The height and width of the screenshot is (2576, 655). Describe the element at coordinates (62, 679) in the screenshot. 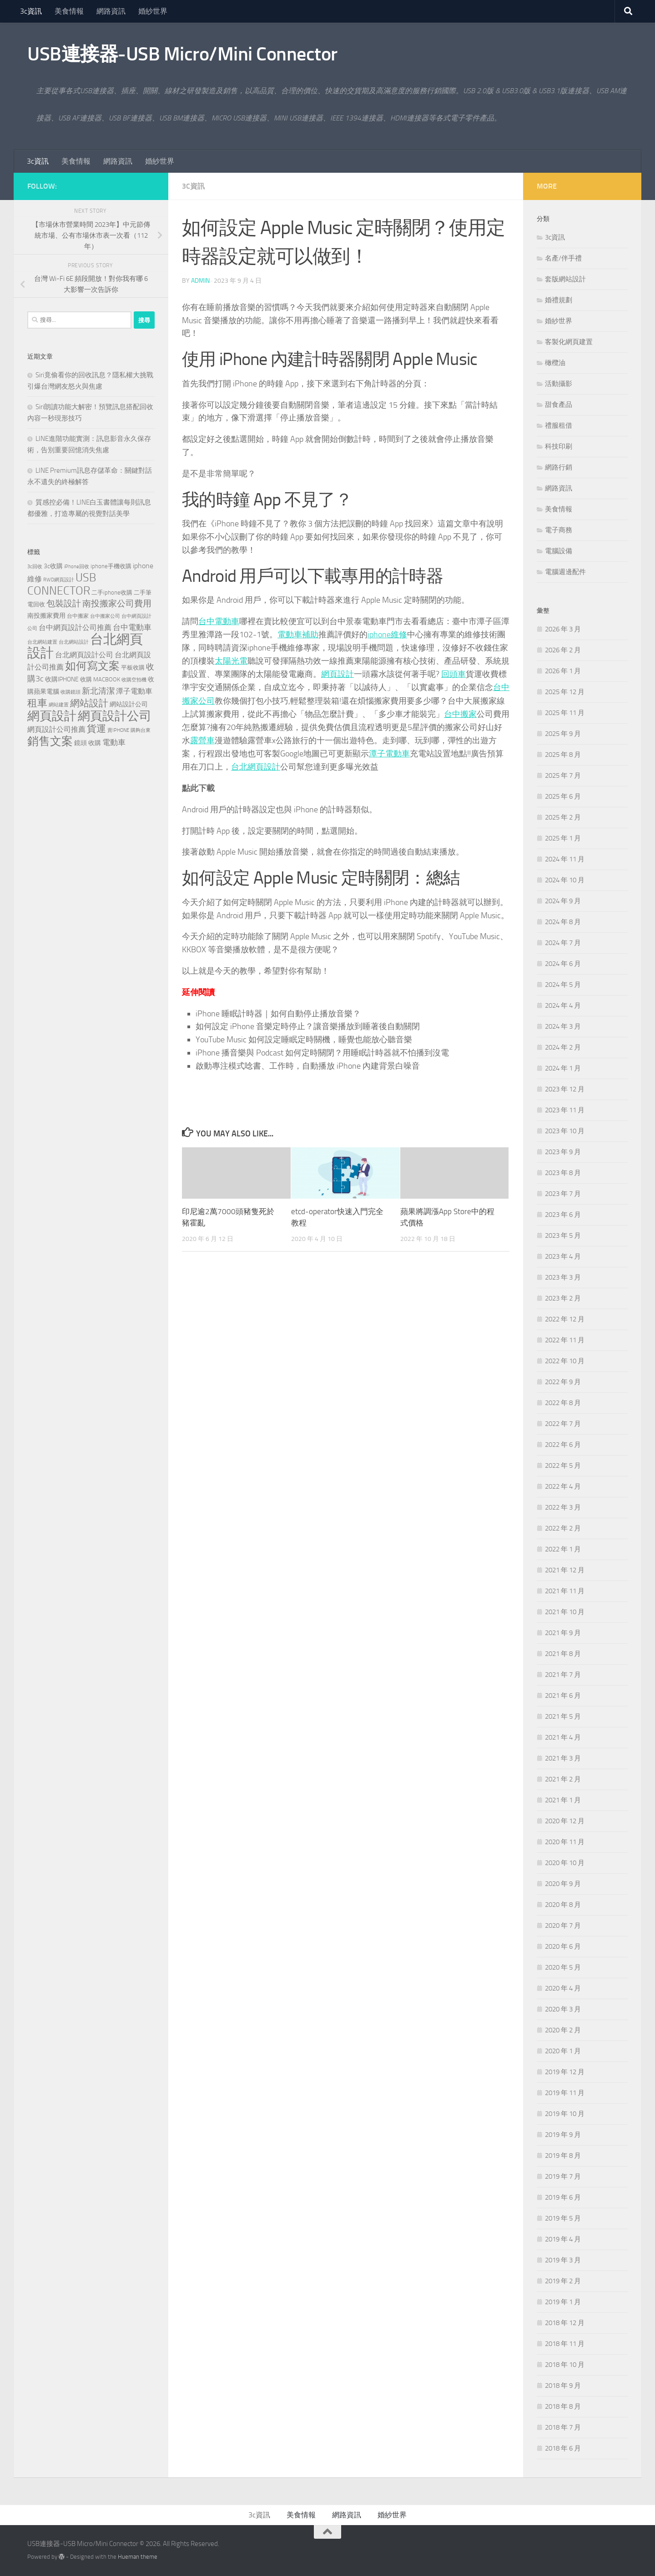

I see `收購IPHONE [收購IPHONE (173 個項目)]` at that location.